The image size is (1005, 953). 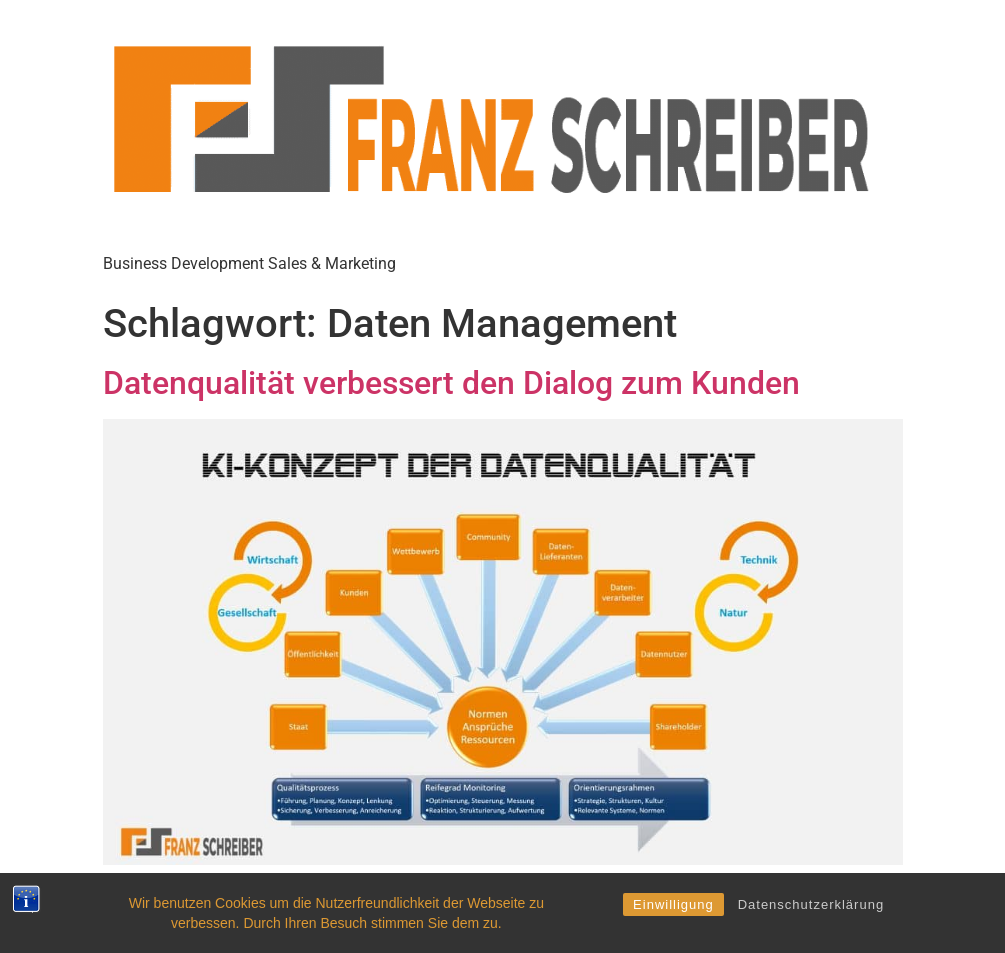 I want to click on Datenqualität verbessert den Dialog zum Kunden, so click(x=451, y=383).